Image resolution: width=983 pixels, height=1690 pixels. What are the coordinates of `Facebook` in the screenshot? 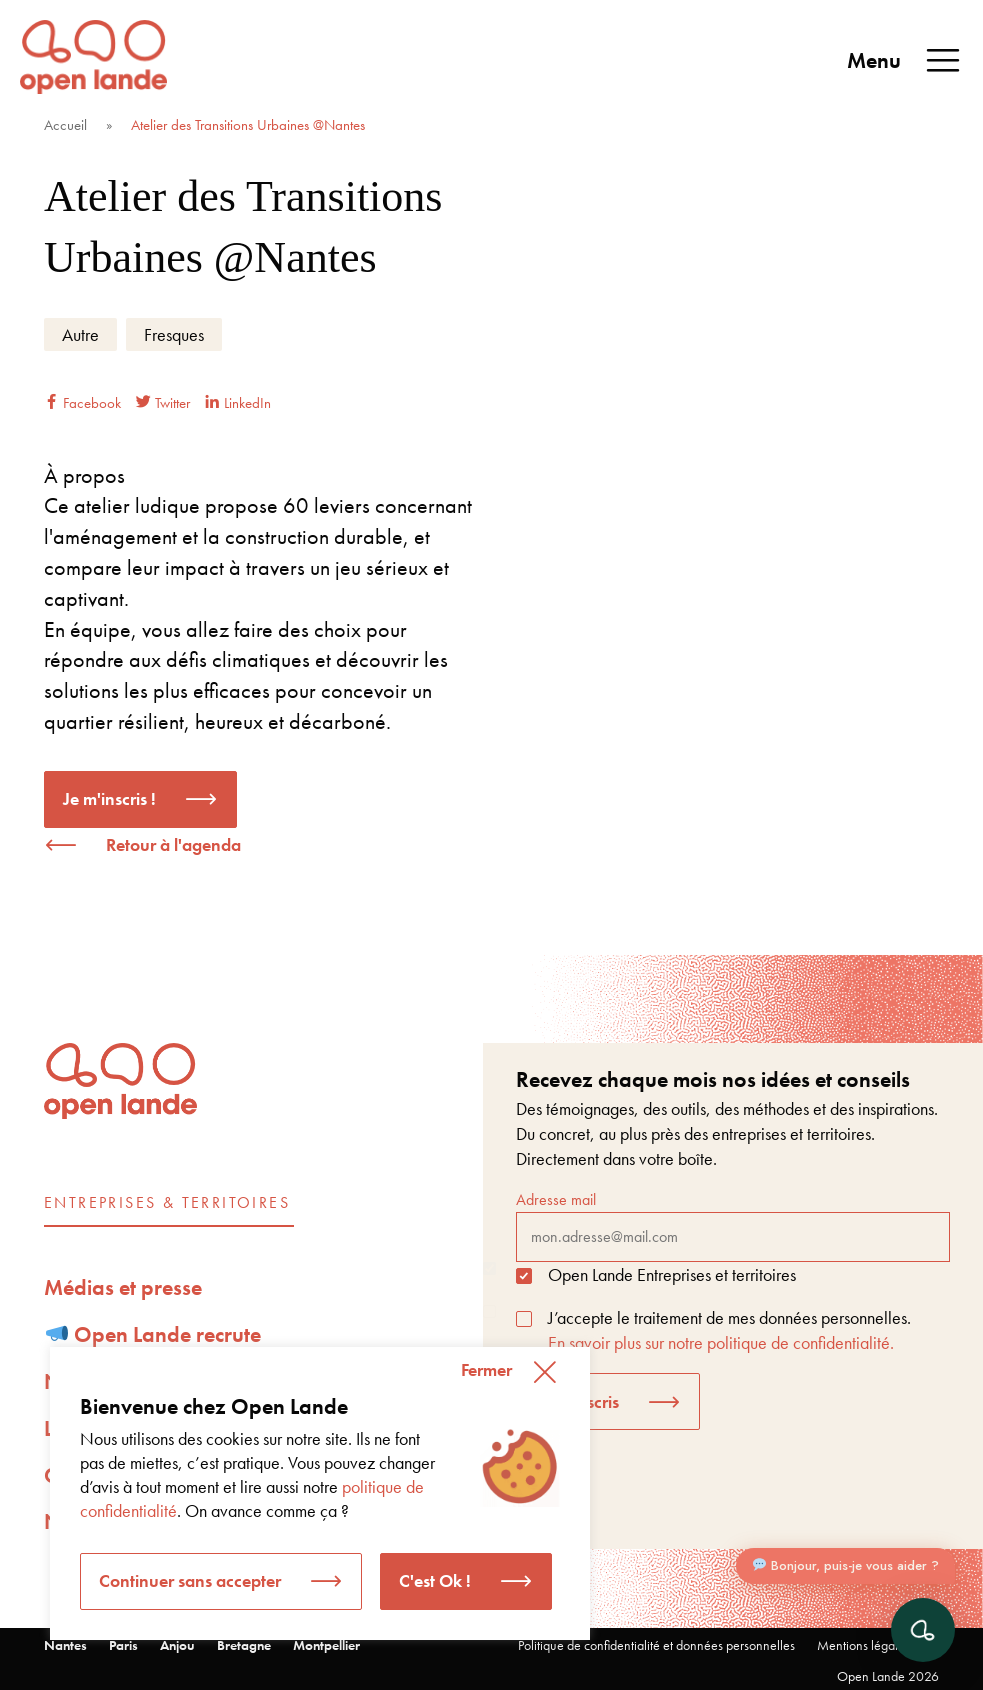 It's located at (82, 403).